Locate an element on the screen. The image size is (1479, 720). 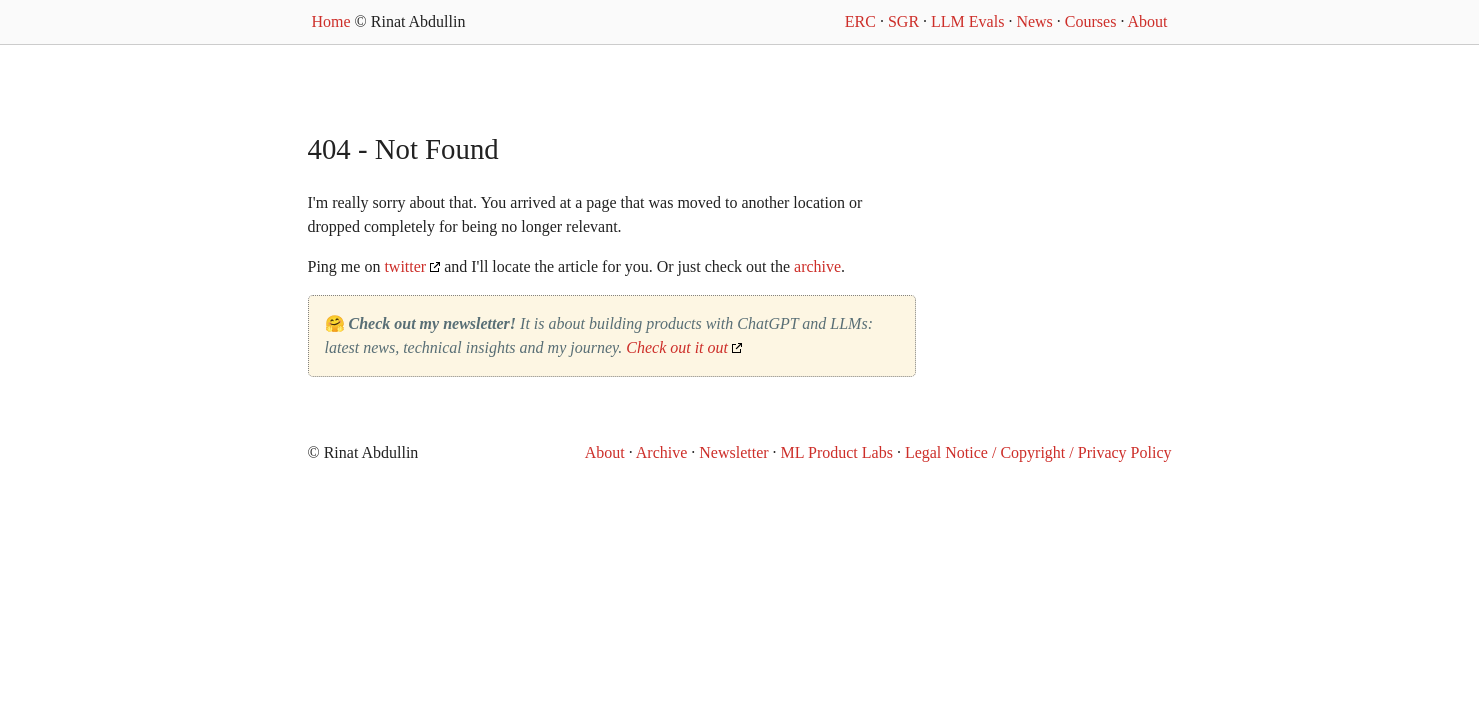
twitter is located at coordinates (405, 266).